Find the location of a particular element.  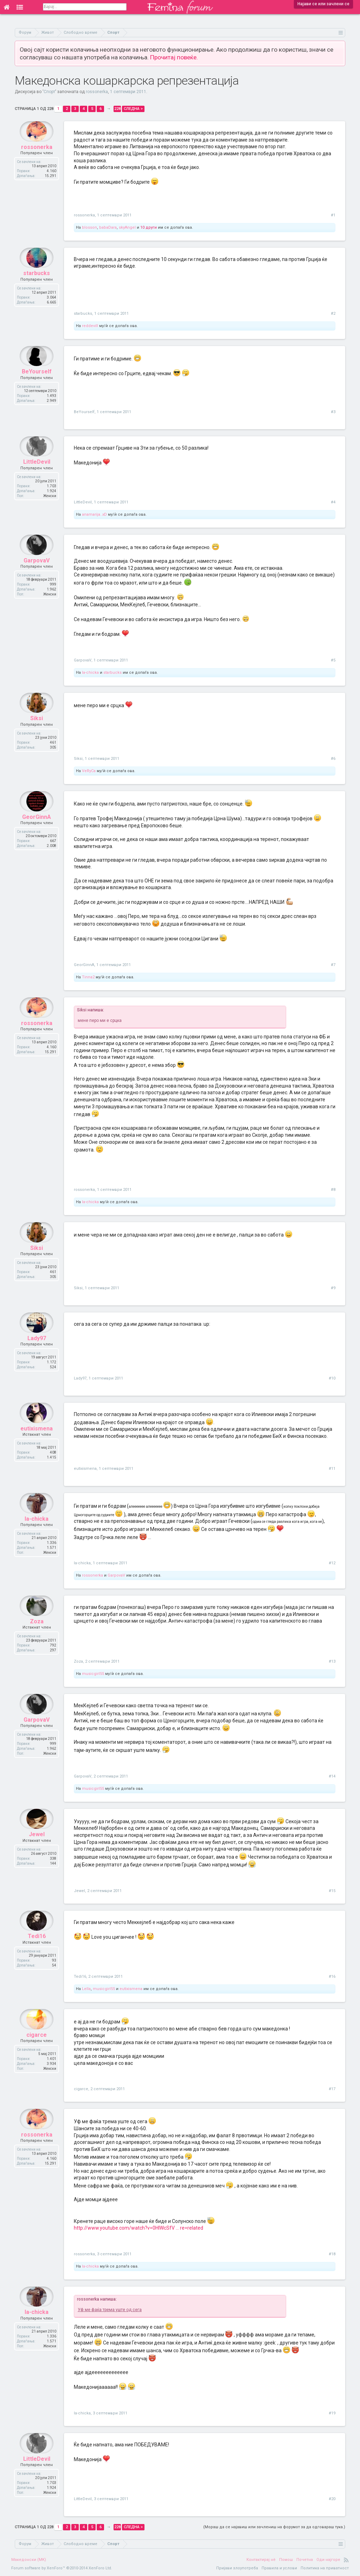

babaDara is located at coordinates (108, 227).